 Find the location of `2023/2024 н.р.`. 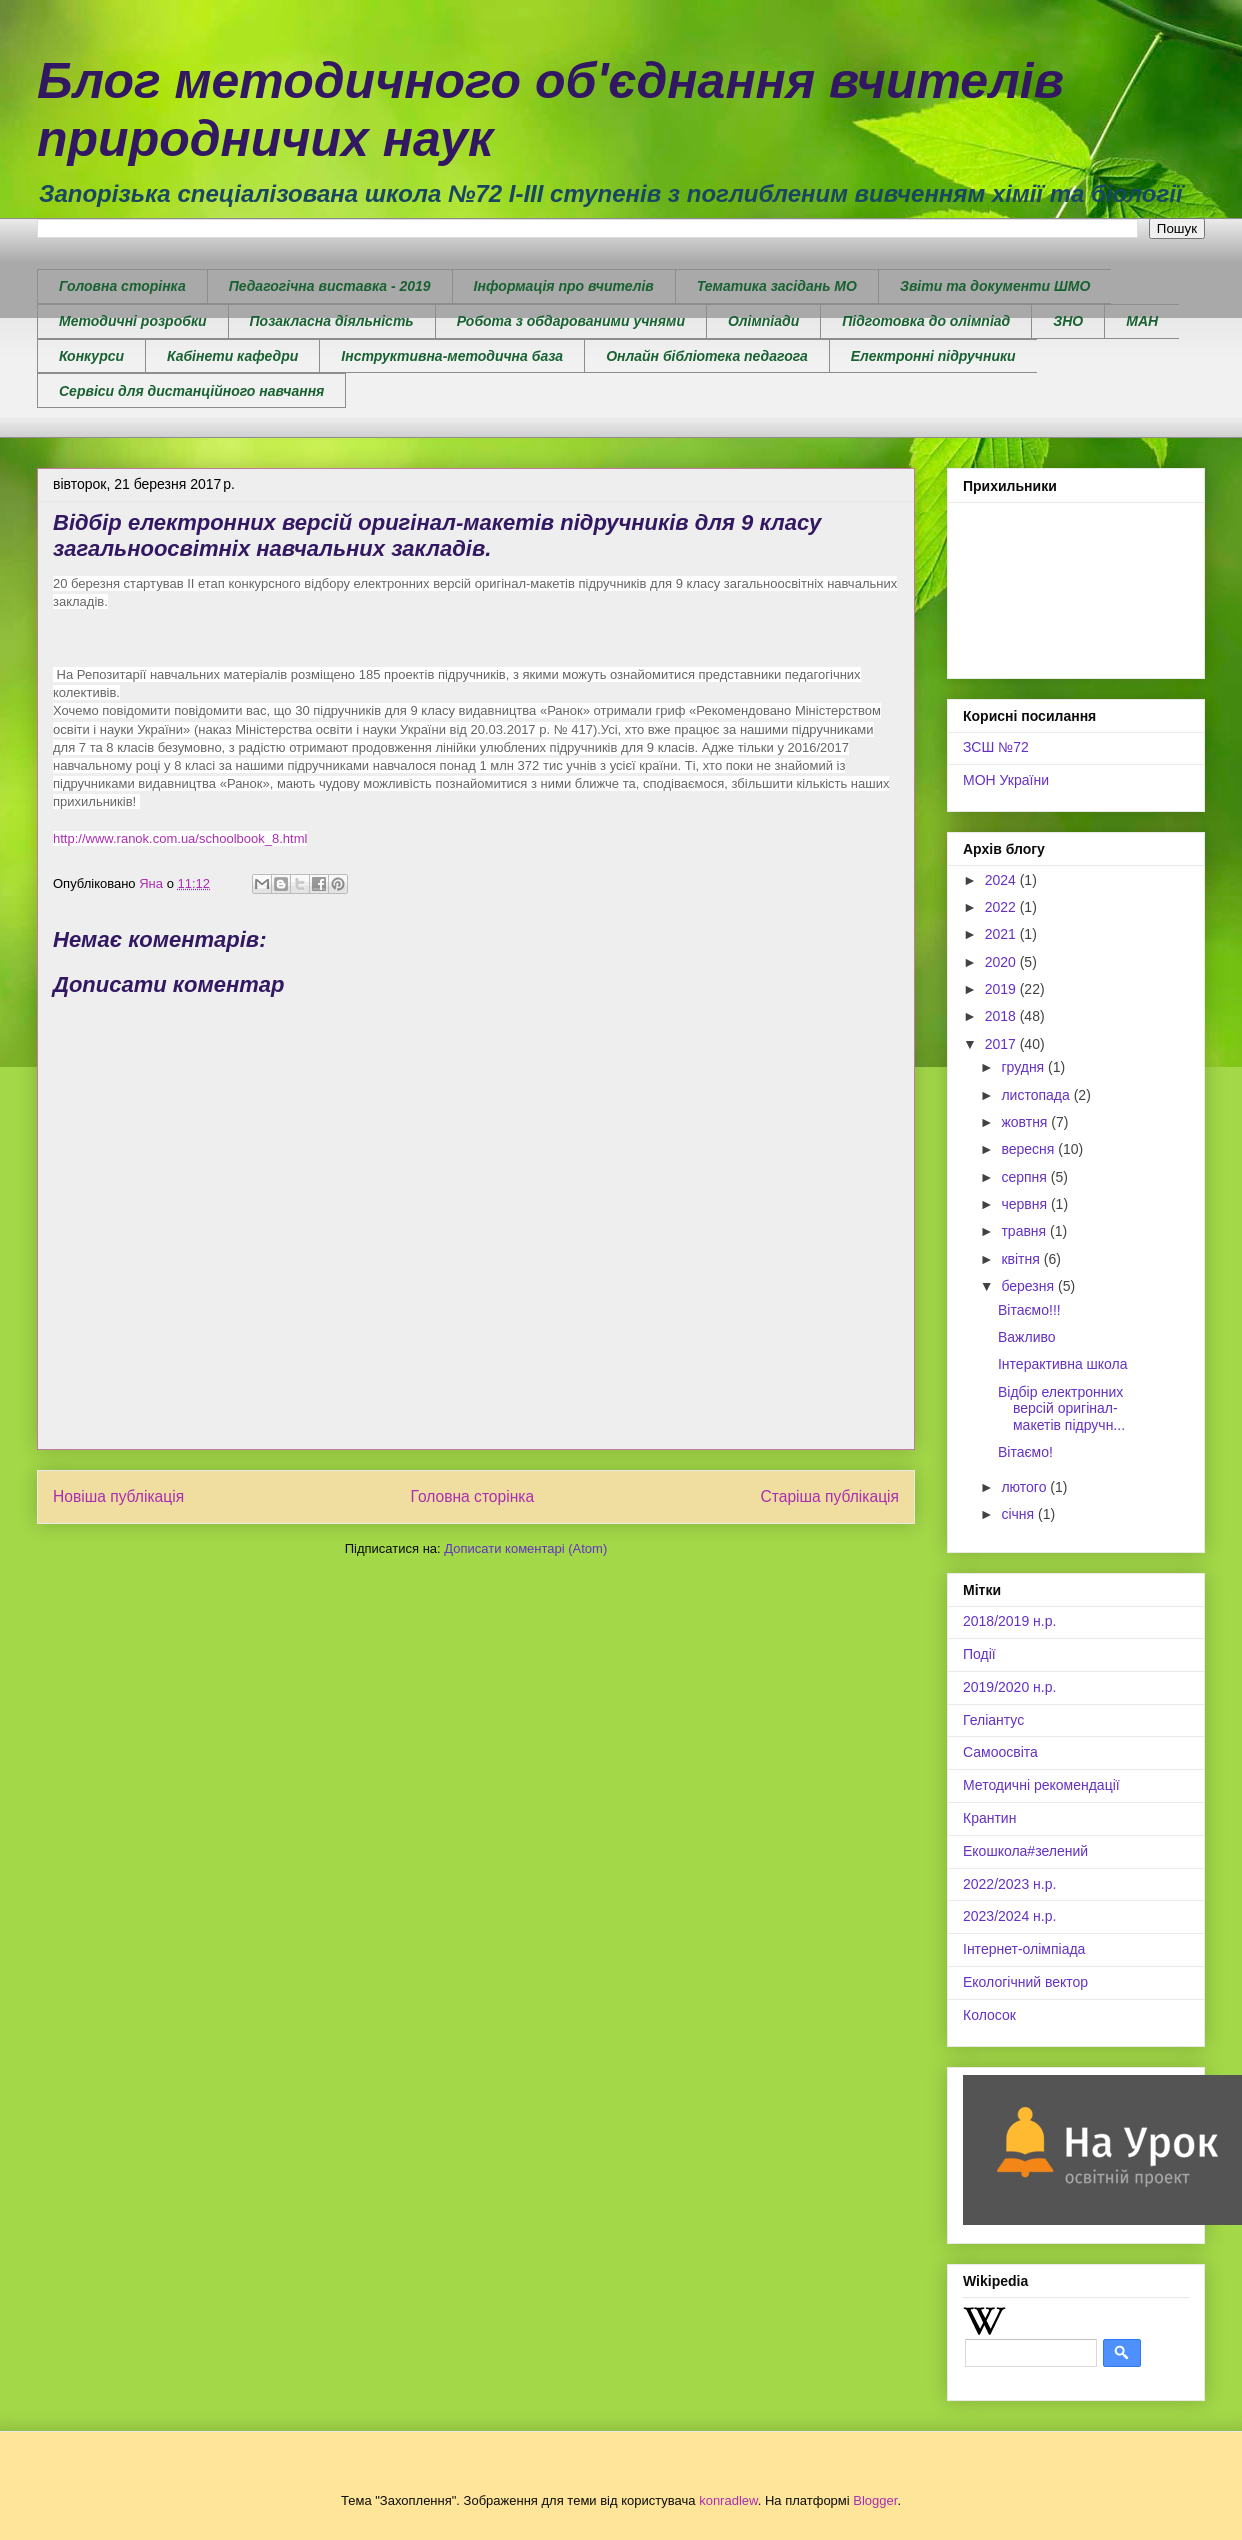

2023/2024 н.р. is located at coordinates (1009, 1916).